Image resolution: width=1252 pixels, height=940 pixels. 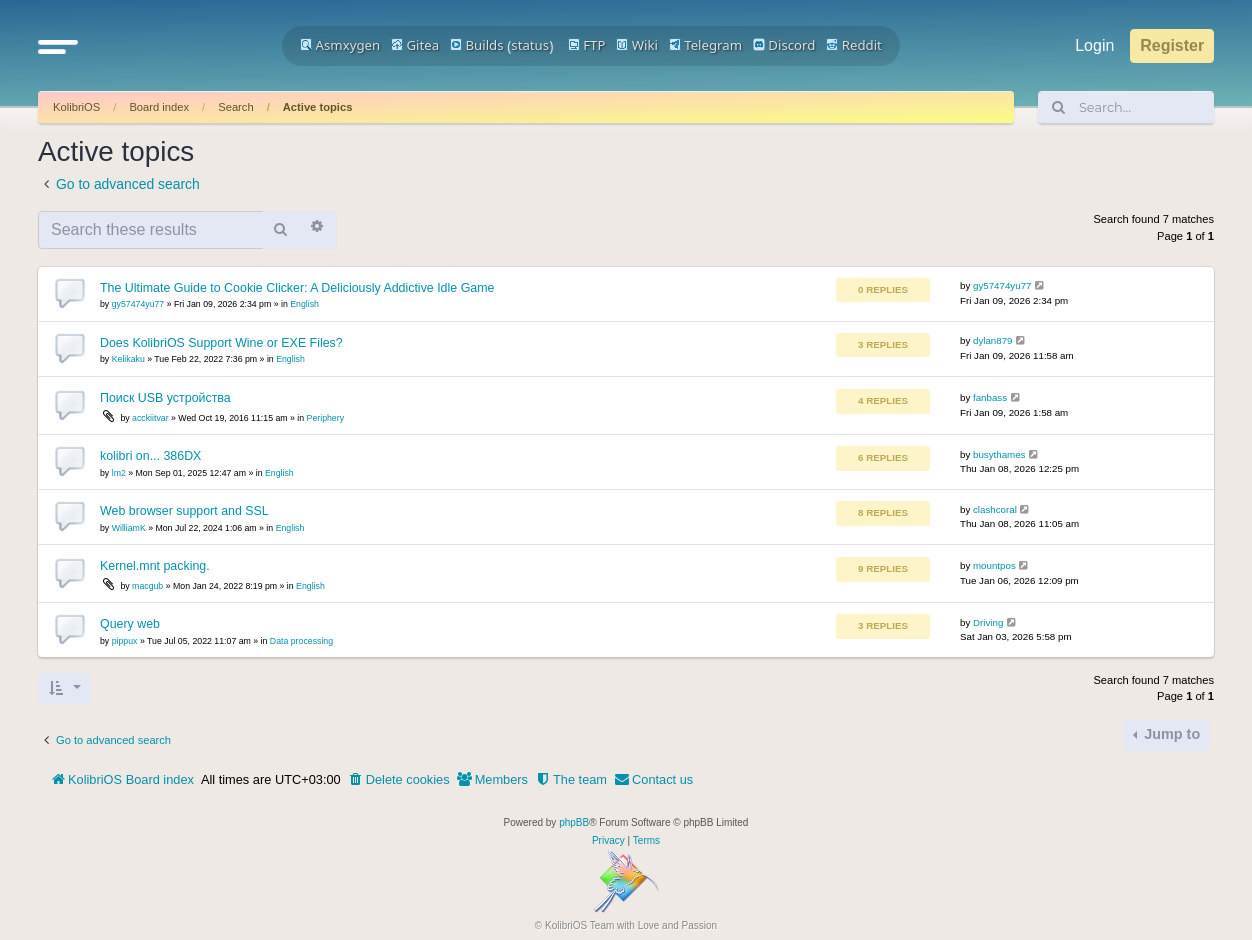 What do you see at coordinates (128, 359) in the screenshot?
I see `Kelikaku` at bounding box center [128, 359].